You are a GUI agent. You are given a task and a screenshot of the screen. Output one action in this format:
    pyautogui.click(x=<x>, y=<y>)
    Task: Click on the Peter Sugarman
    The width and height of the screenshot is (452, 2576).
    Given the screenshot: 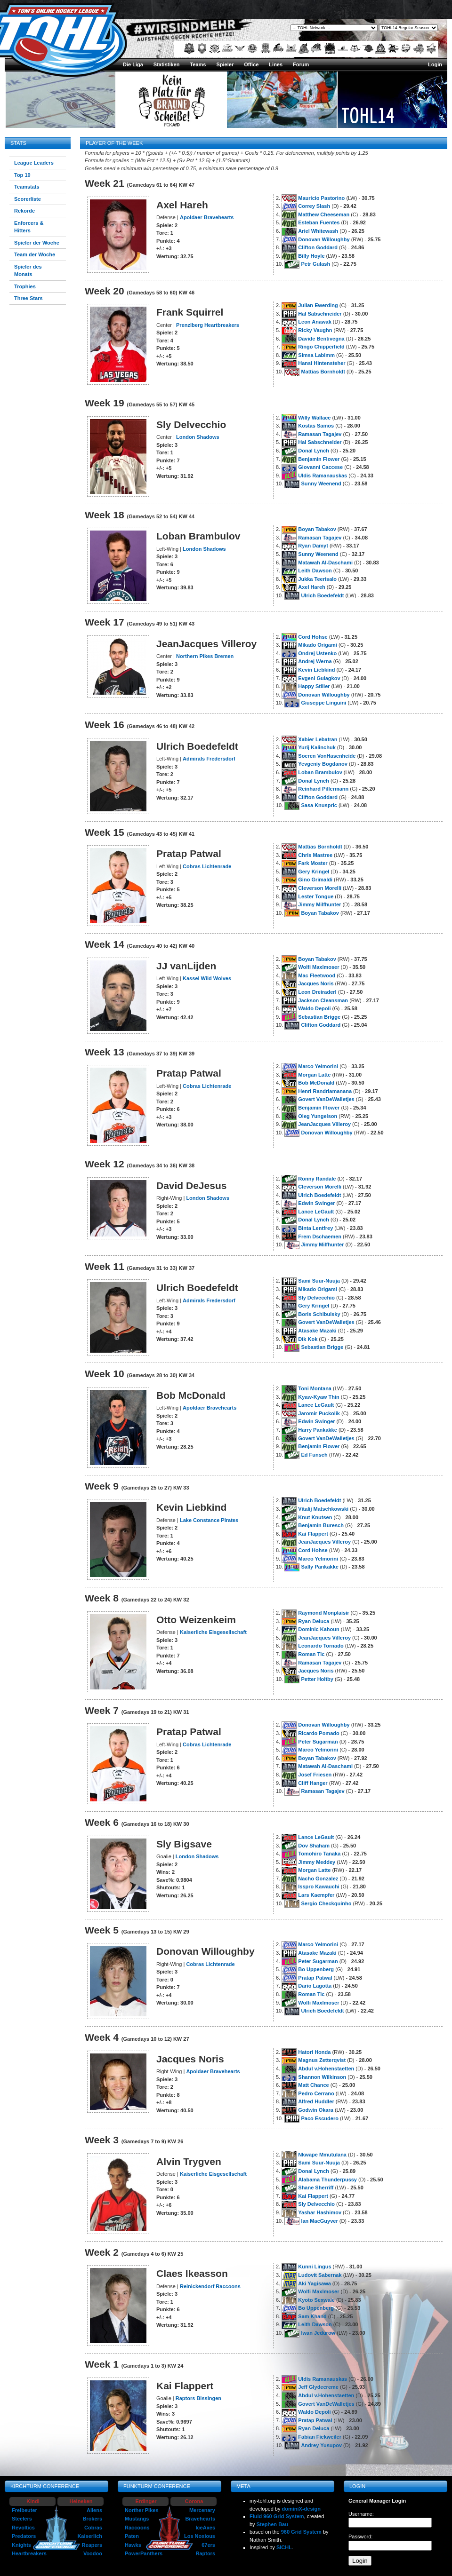 What is the action you would take?
    pyautogui.click(x=318, y=1741)
    